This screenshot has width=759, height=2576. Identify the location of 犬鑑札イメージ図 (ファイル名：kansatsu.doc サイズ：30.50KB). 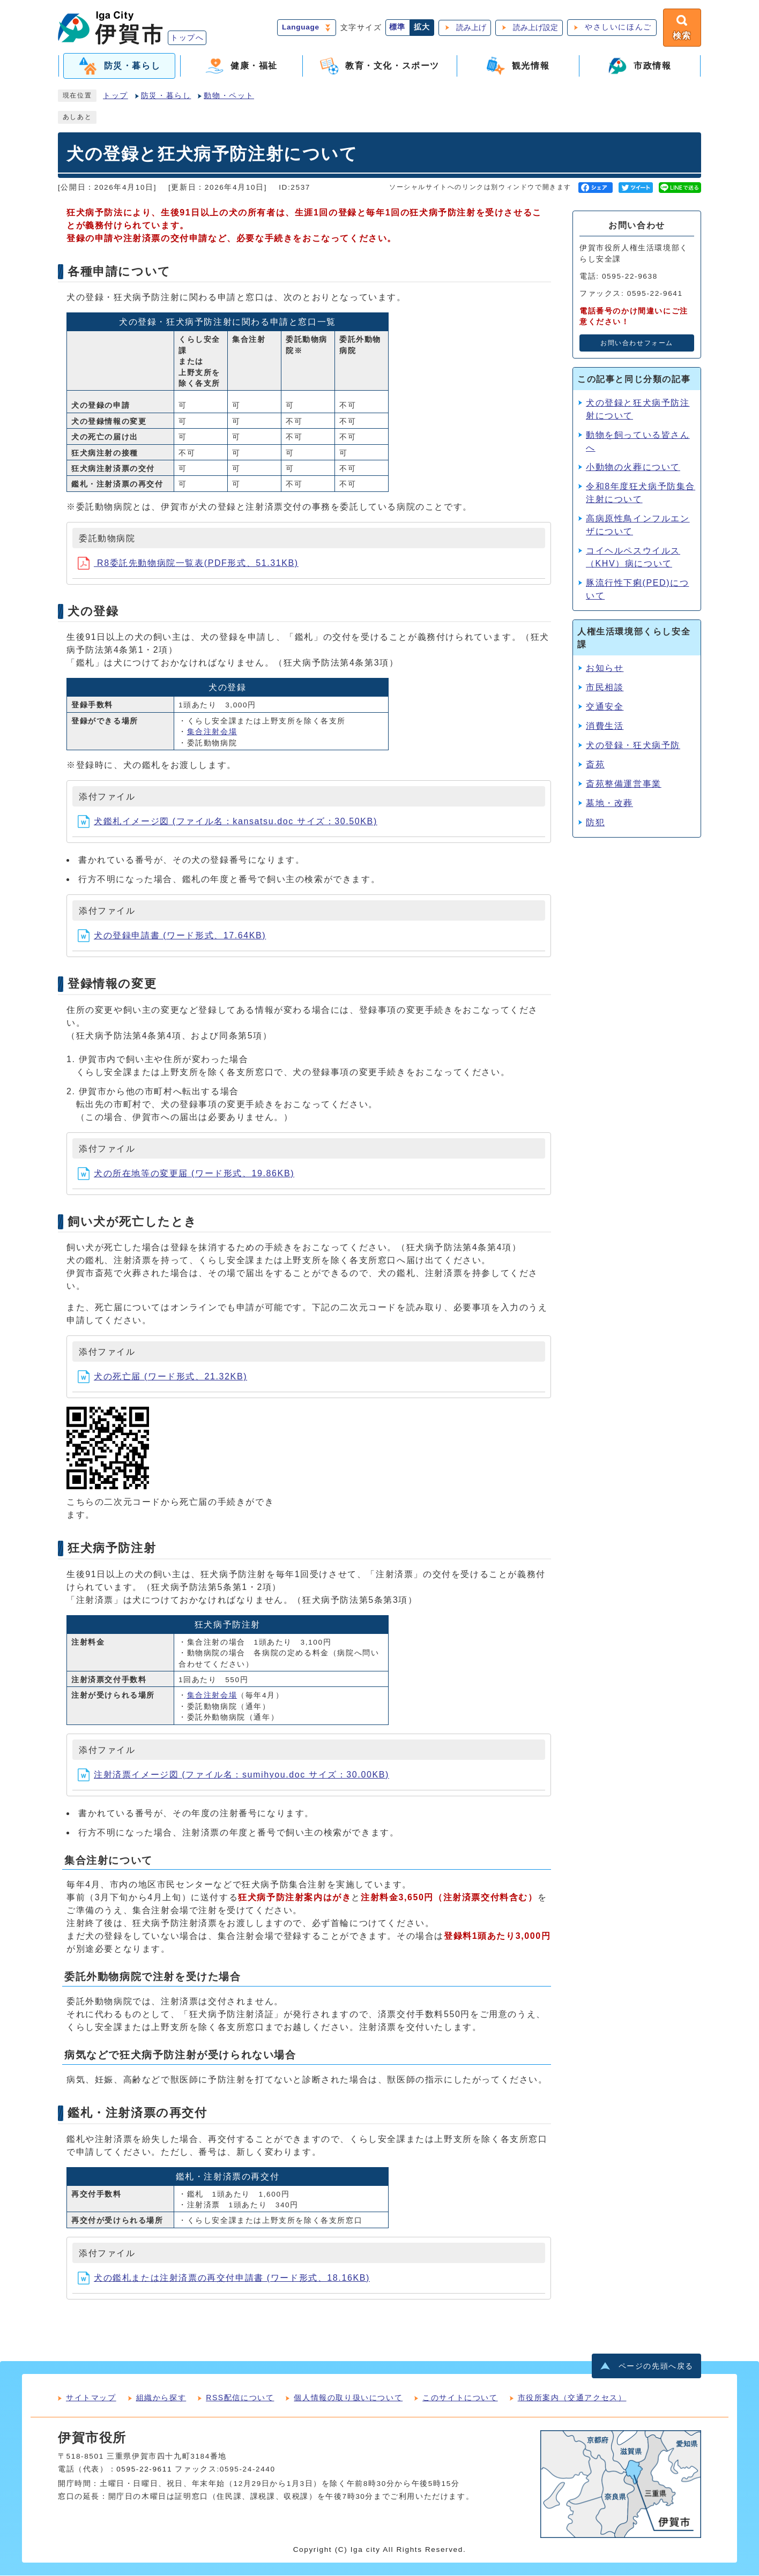
(227, 821).